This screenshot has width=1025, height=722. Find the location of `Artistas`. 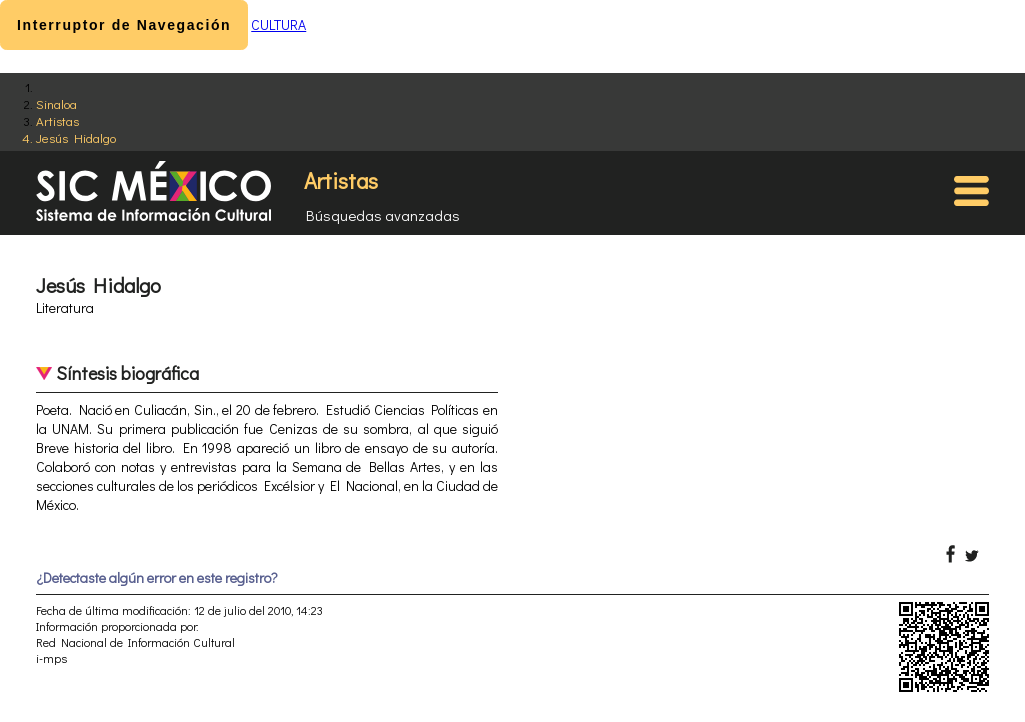

Artistas is located at coordinates (57, 120).